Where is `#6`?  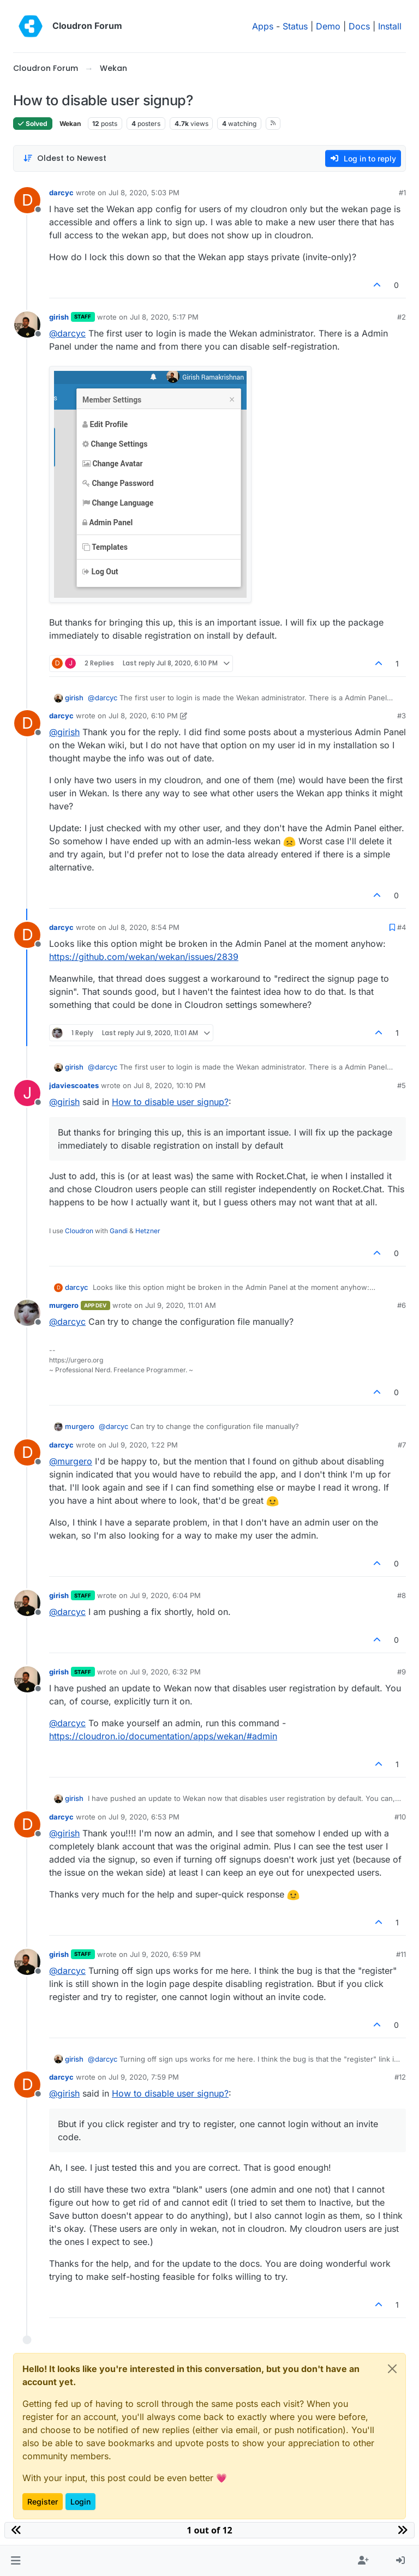
#6 is located at coordinates (401, 1305).